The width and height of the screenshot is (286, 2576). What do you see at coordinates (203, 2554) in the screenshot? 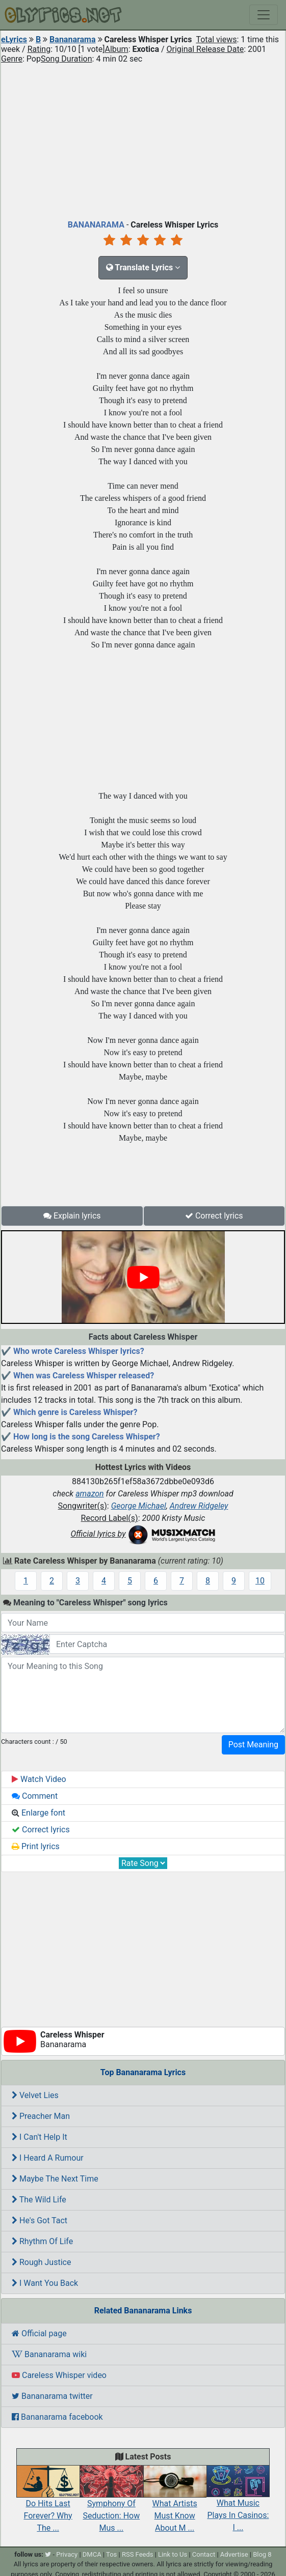
I see `Contact` at bounding box center [203, 2554].